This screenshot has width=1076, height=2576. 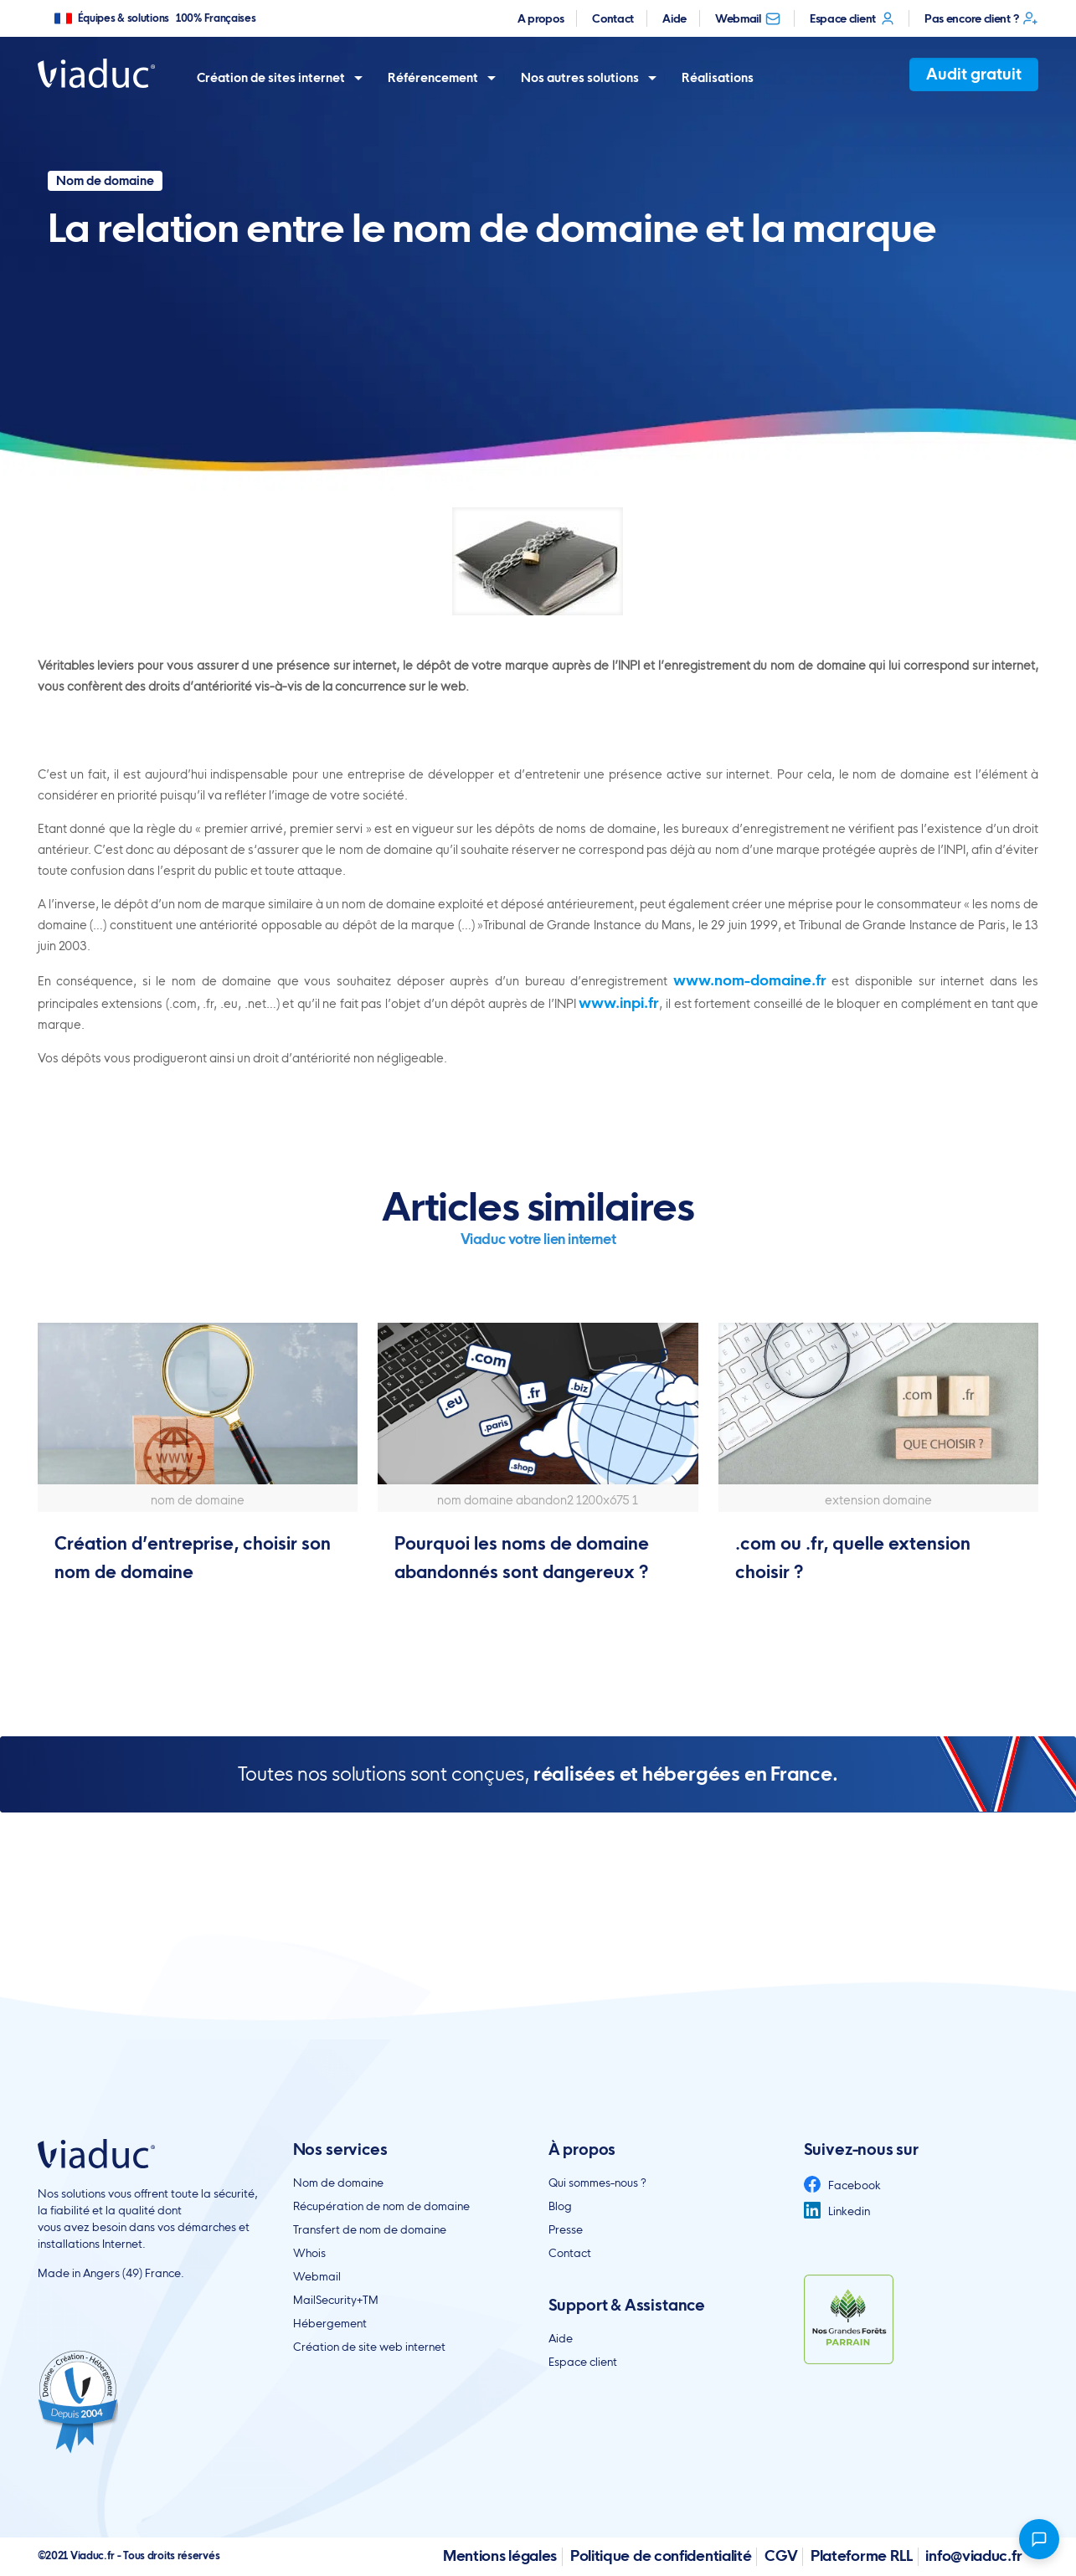 I want to click on Création de site web internet, so click(x=369, y=2346).